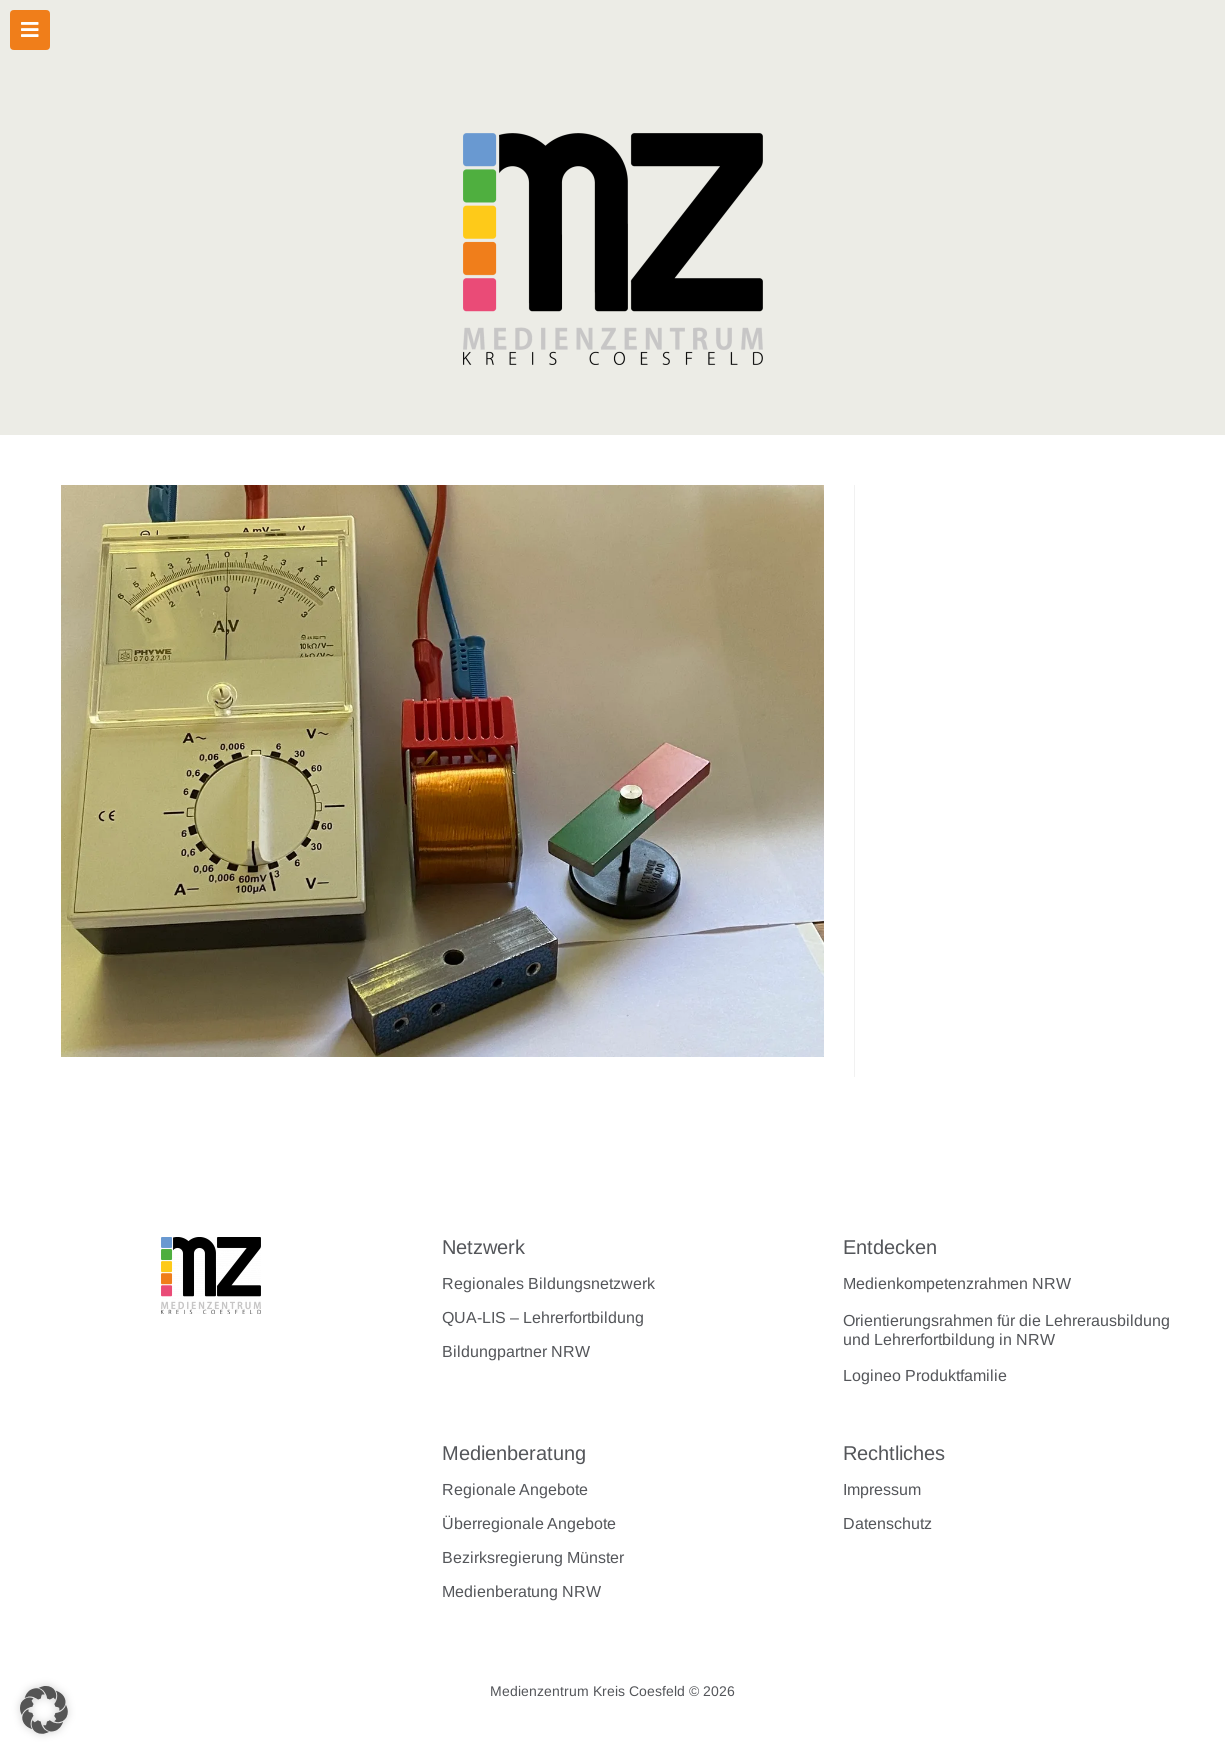  Describe the element at coordinates (44, 1710) in the screenshot. I see `[button]` at that location.